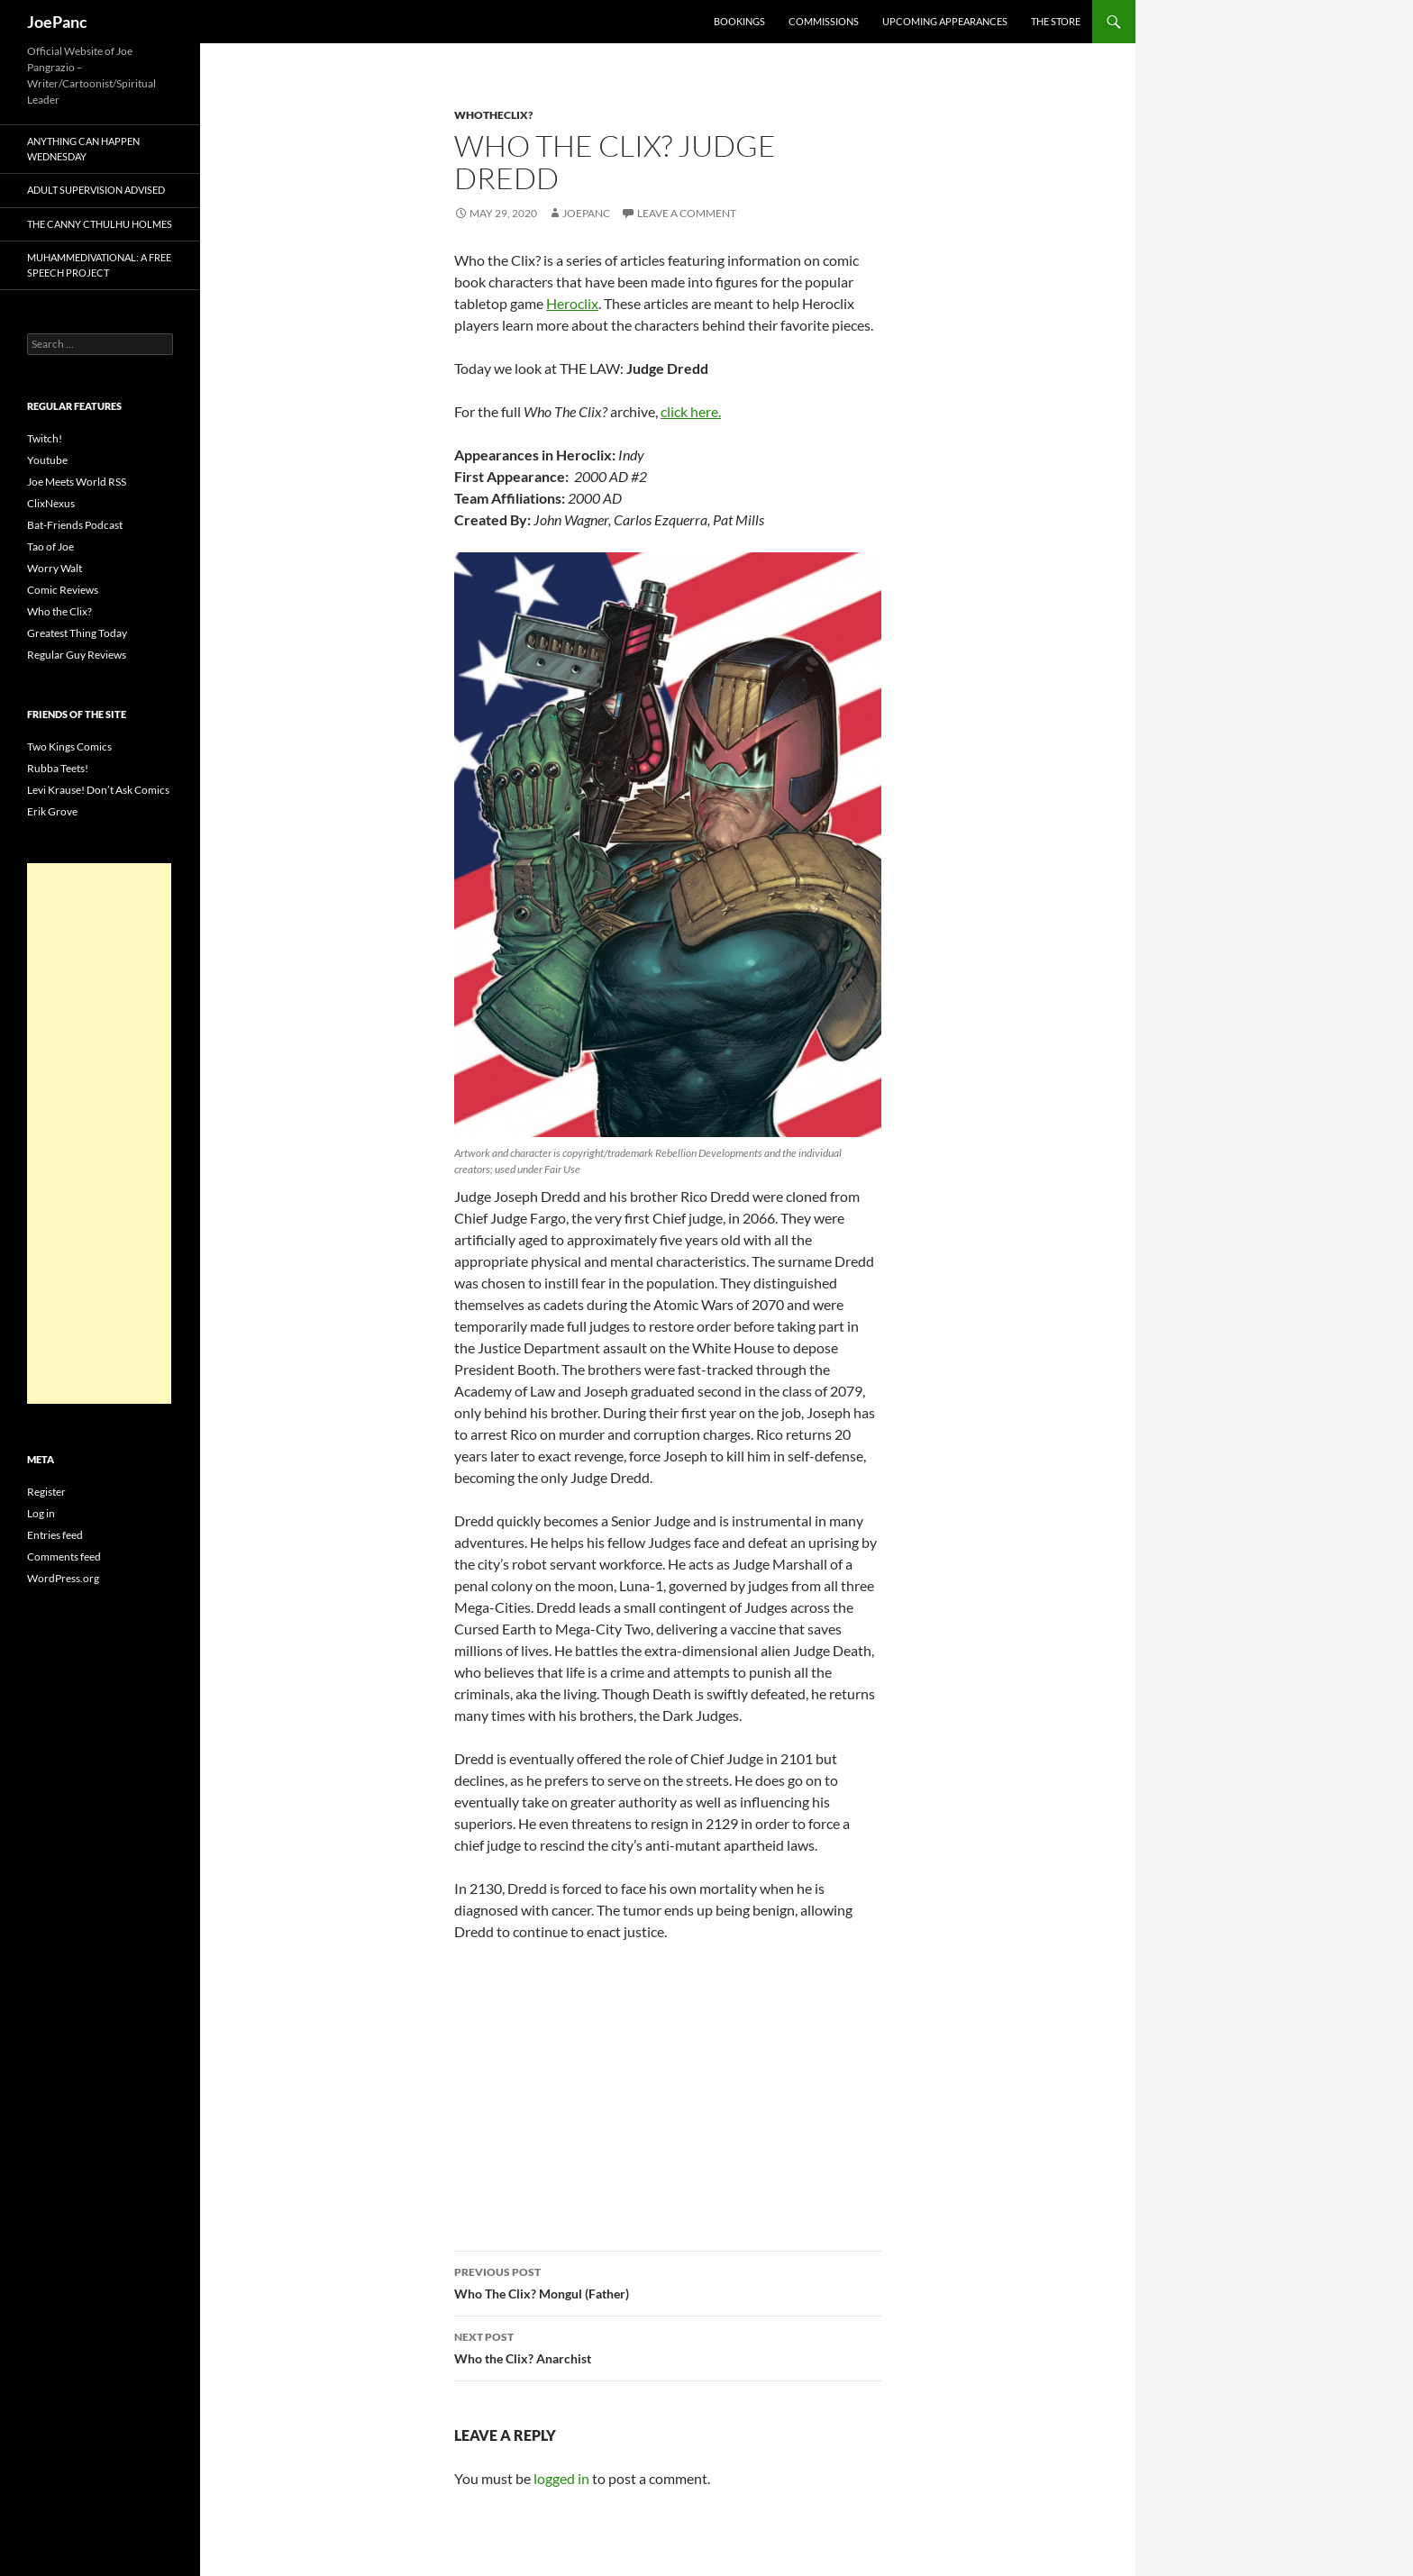 The height and width of the screenshot is (2576, 1413). Describe the element at coordinates (493, 115) in the screenshot. I see `whotheclix?` at that location.